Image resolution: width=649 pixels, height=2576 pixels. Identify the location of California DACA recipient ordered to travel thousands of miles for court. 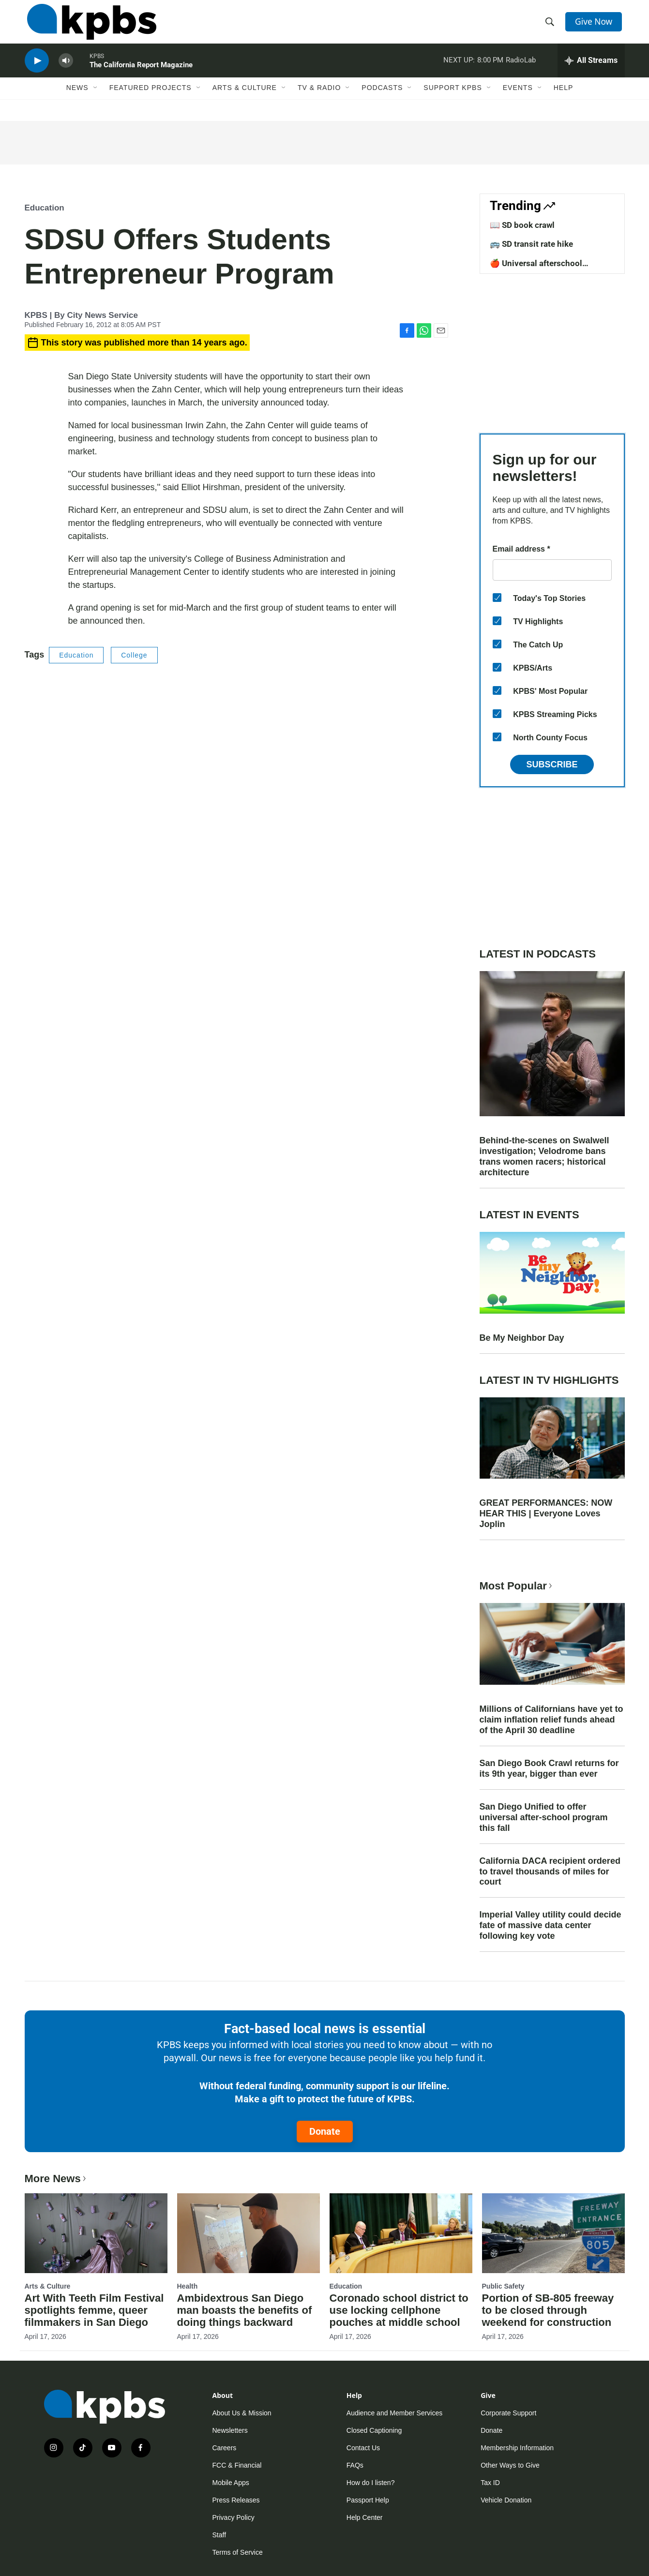
(550, 1871).